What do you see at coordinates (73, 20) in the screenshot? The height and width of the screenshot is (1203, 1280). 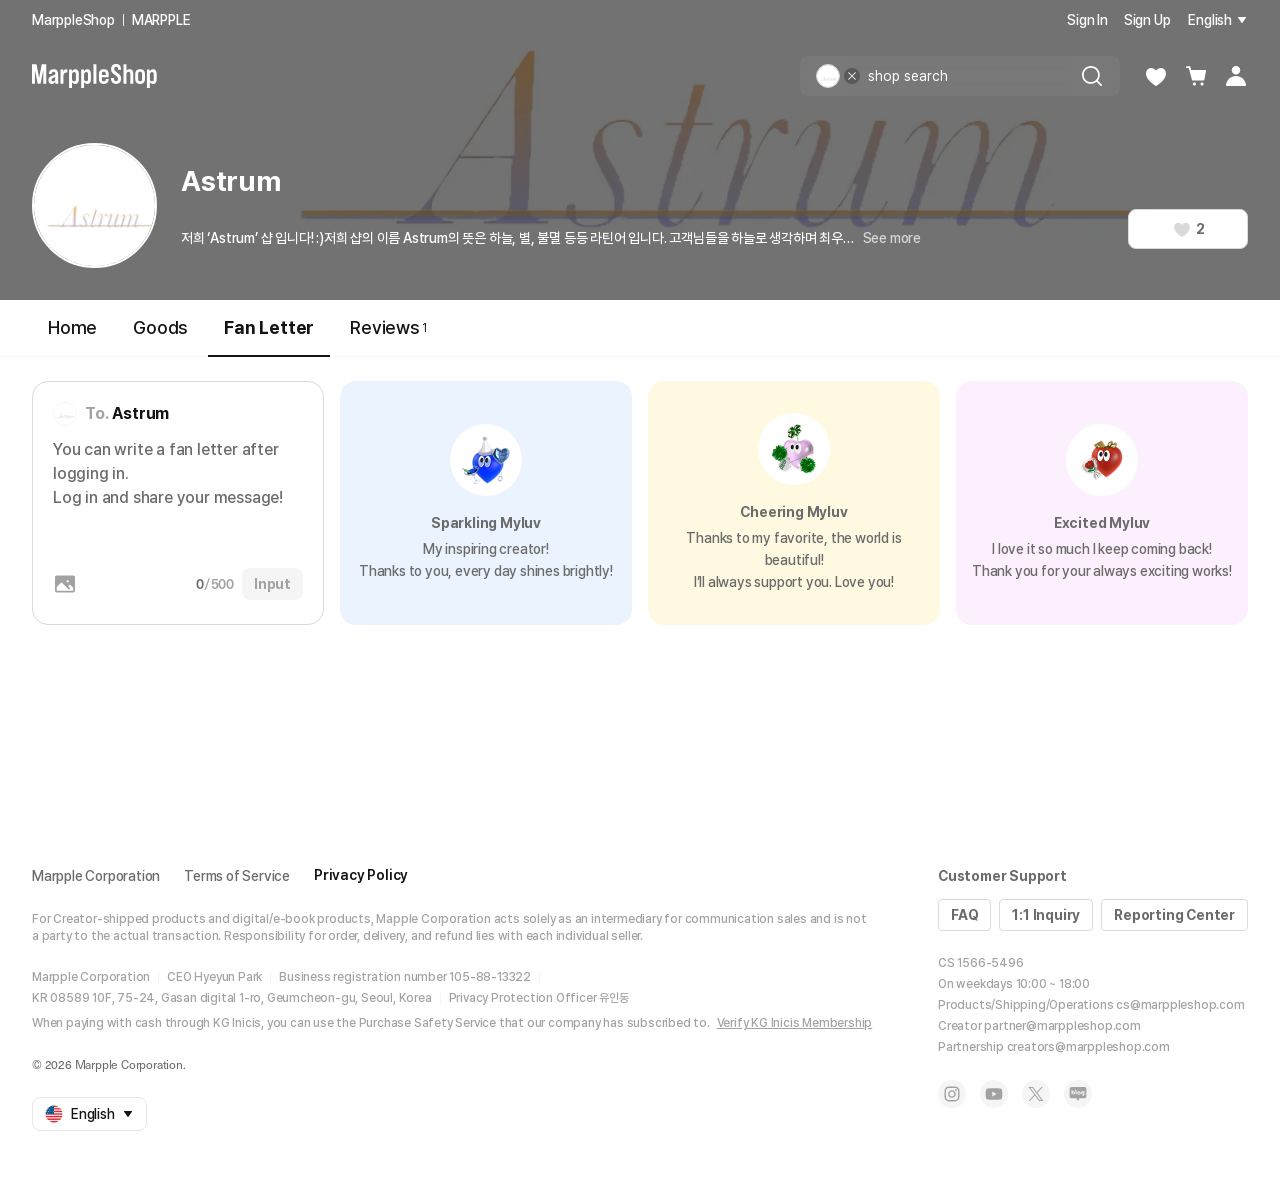 I see `MarppleShop` at bounding box center [73, 20].